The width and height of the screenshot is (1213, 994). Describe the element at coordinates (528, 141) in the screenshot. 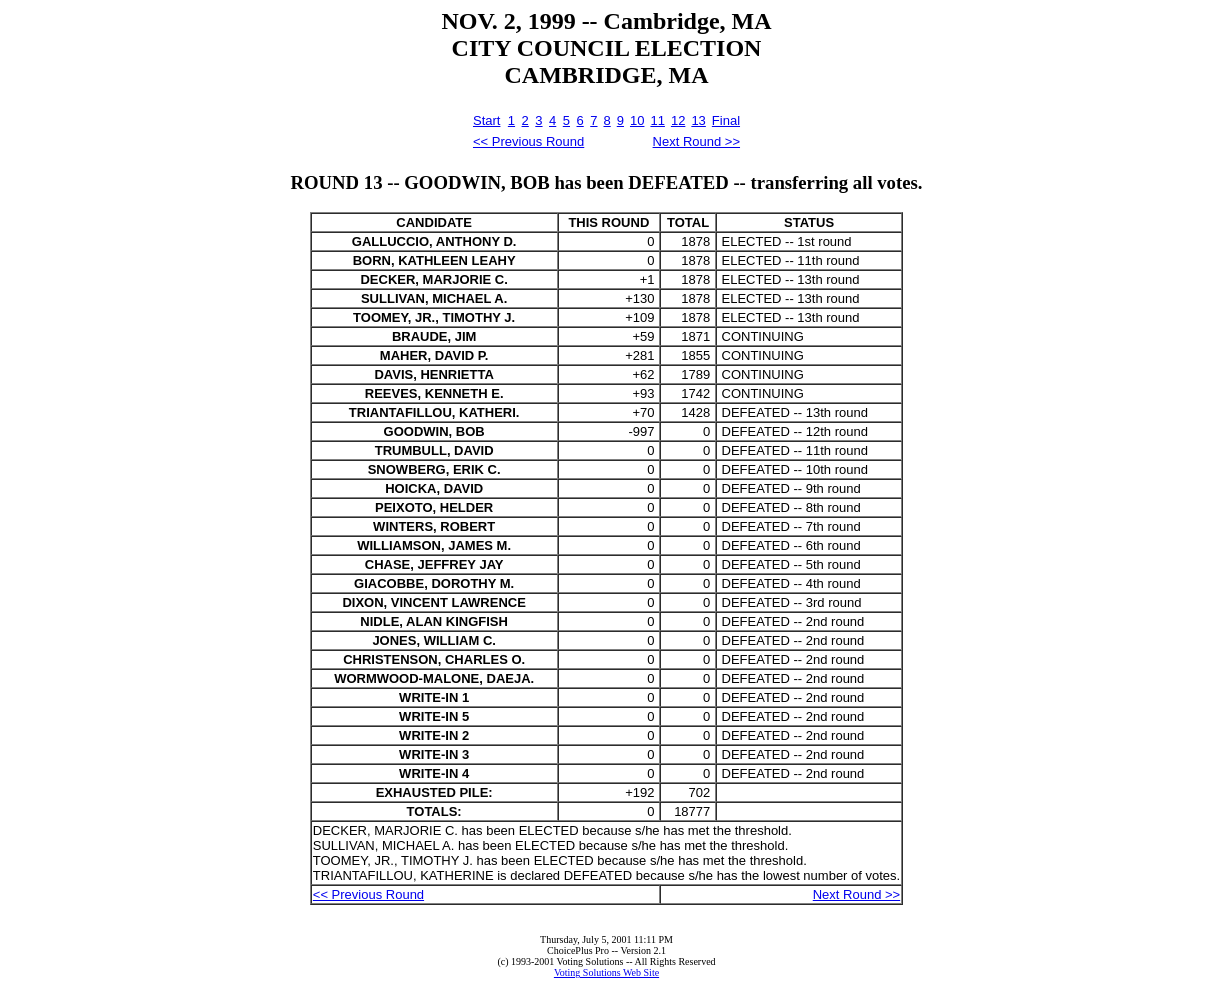

I see `<< Previous Round` at that location.